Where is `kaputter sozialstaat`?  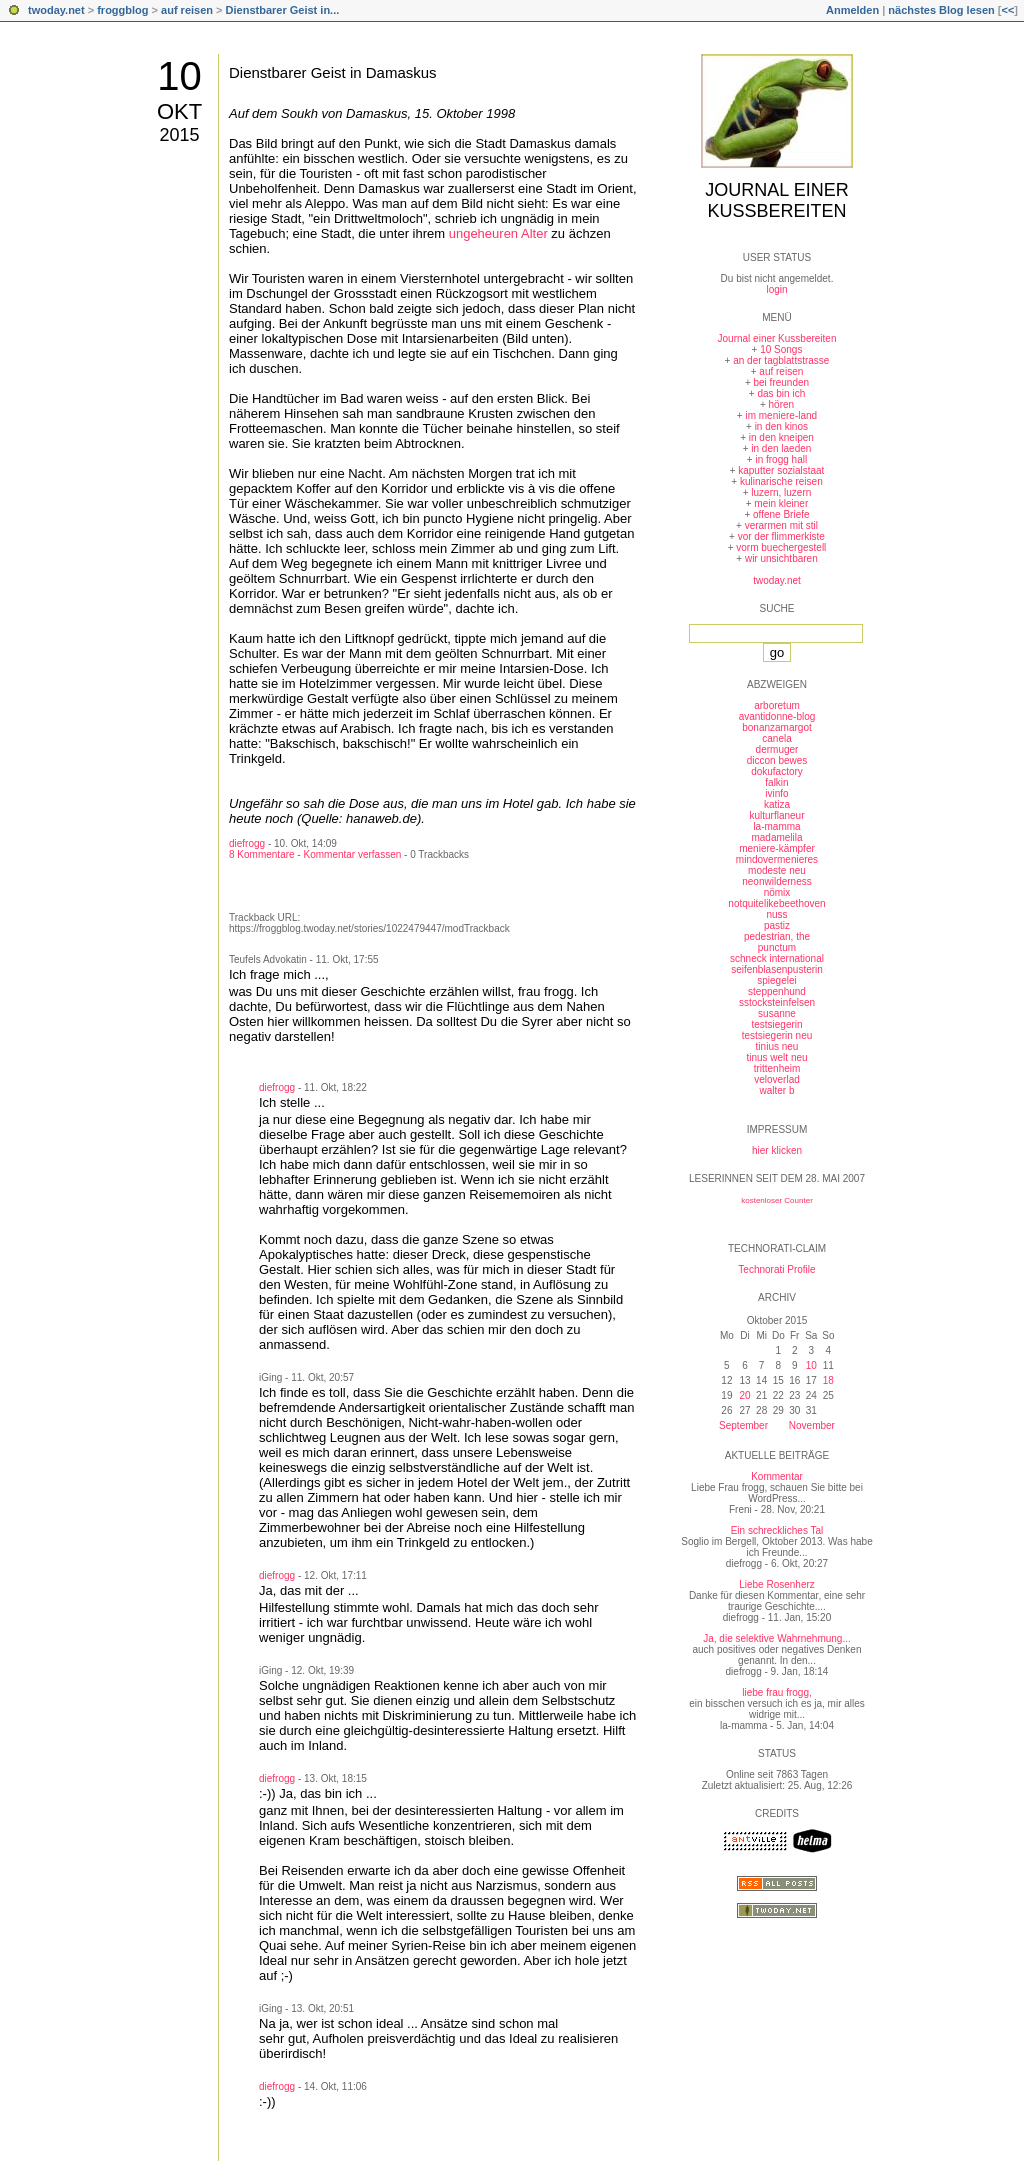 kaputter sozialstaat is located at coordinates (781, 470).